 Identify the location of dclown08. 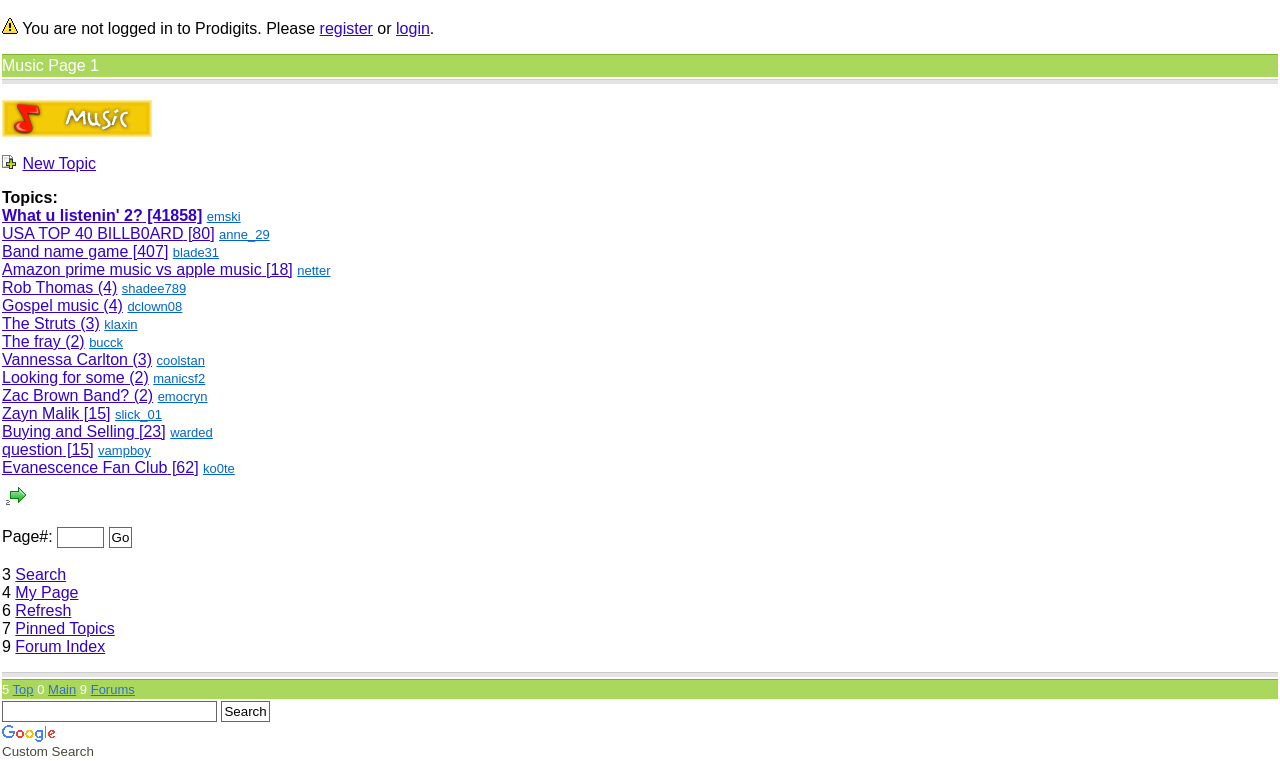
(154, 306).